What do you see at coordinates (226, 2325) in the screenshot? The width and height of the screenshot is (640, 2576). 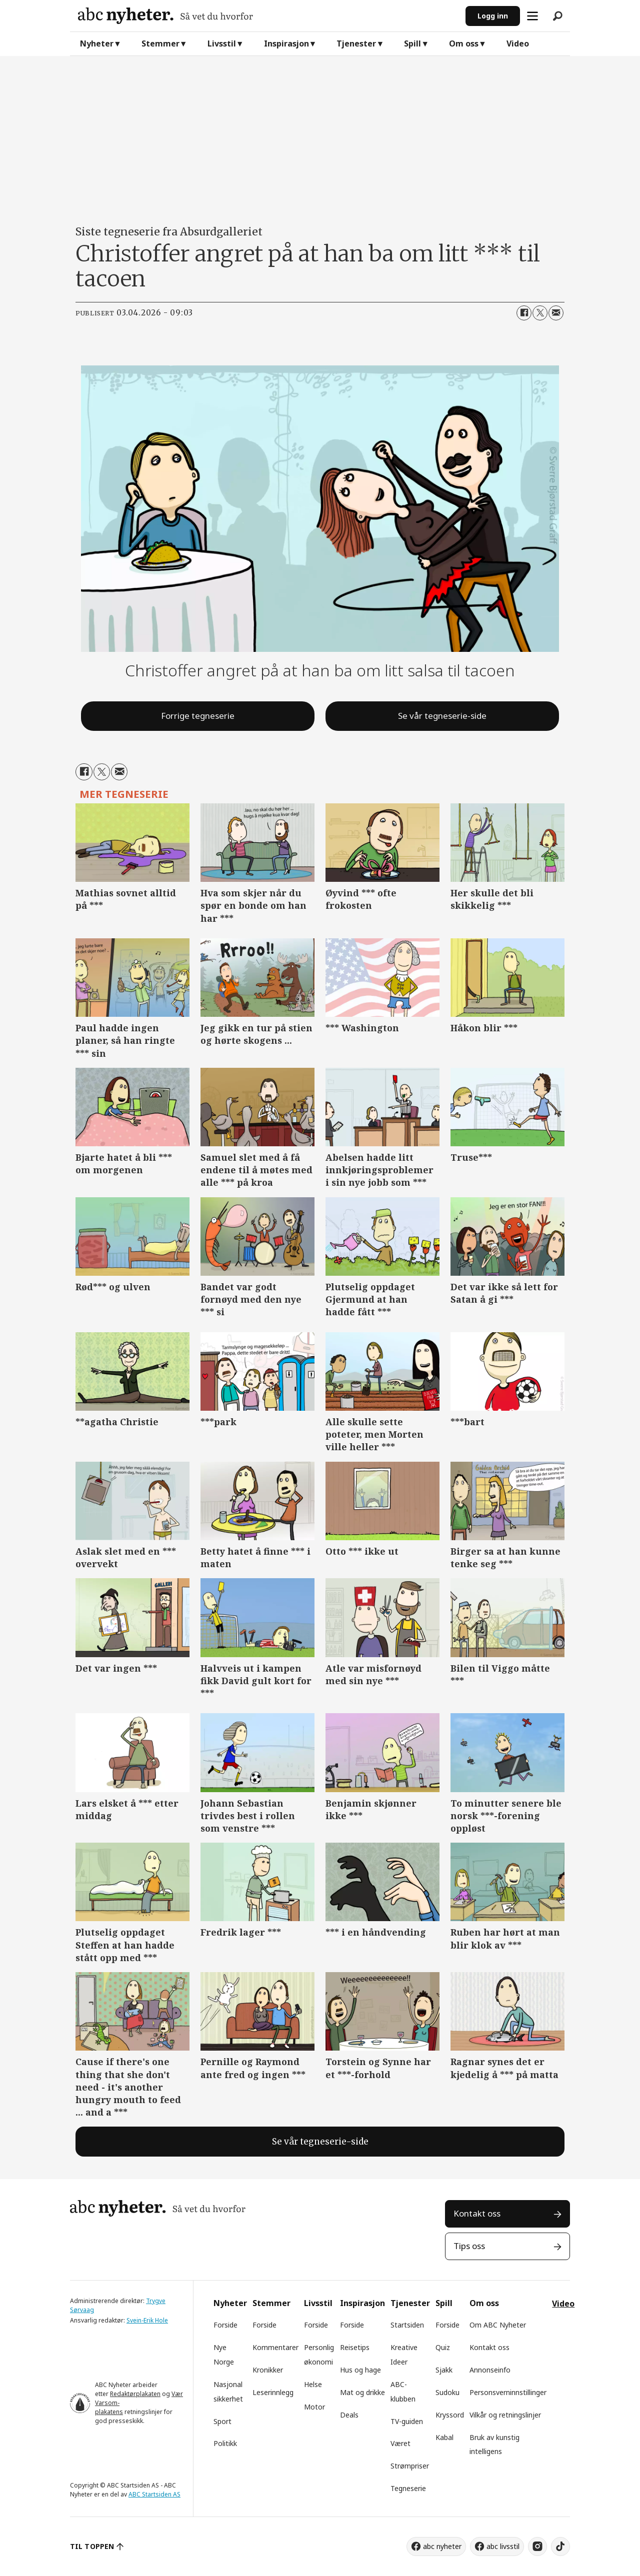 I see `Forside` at bounding box center [226, 2325].